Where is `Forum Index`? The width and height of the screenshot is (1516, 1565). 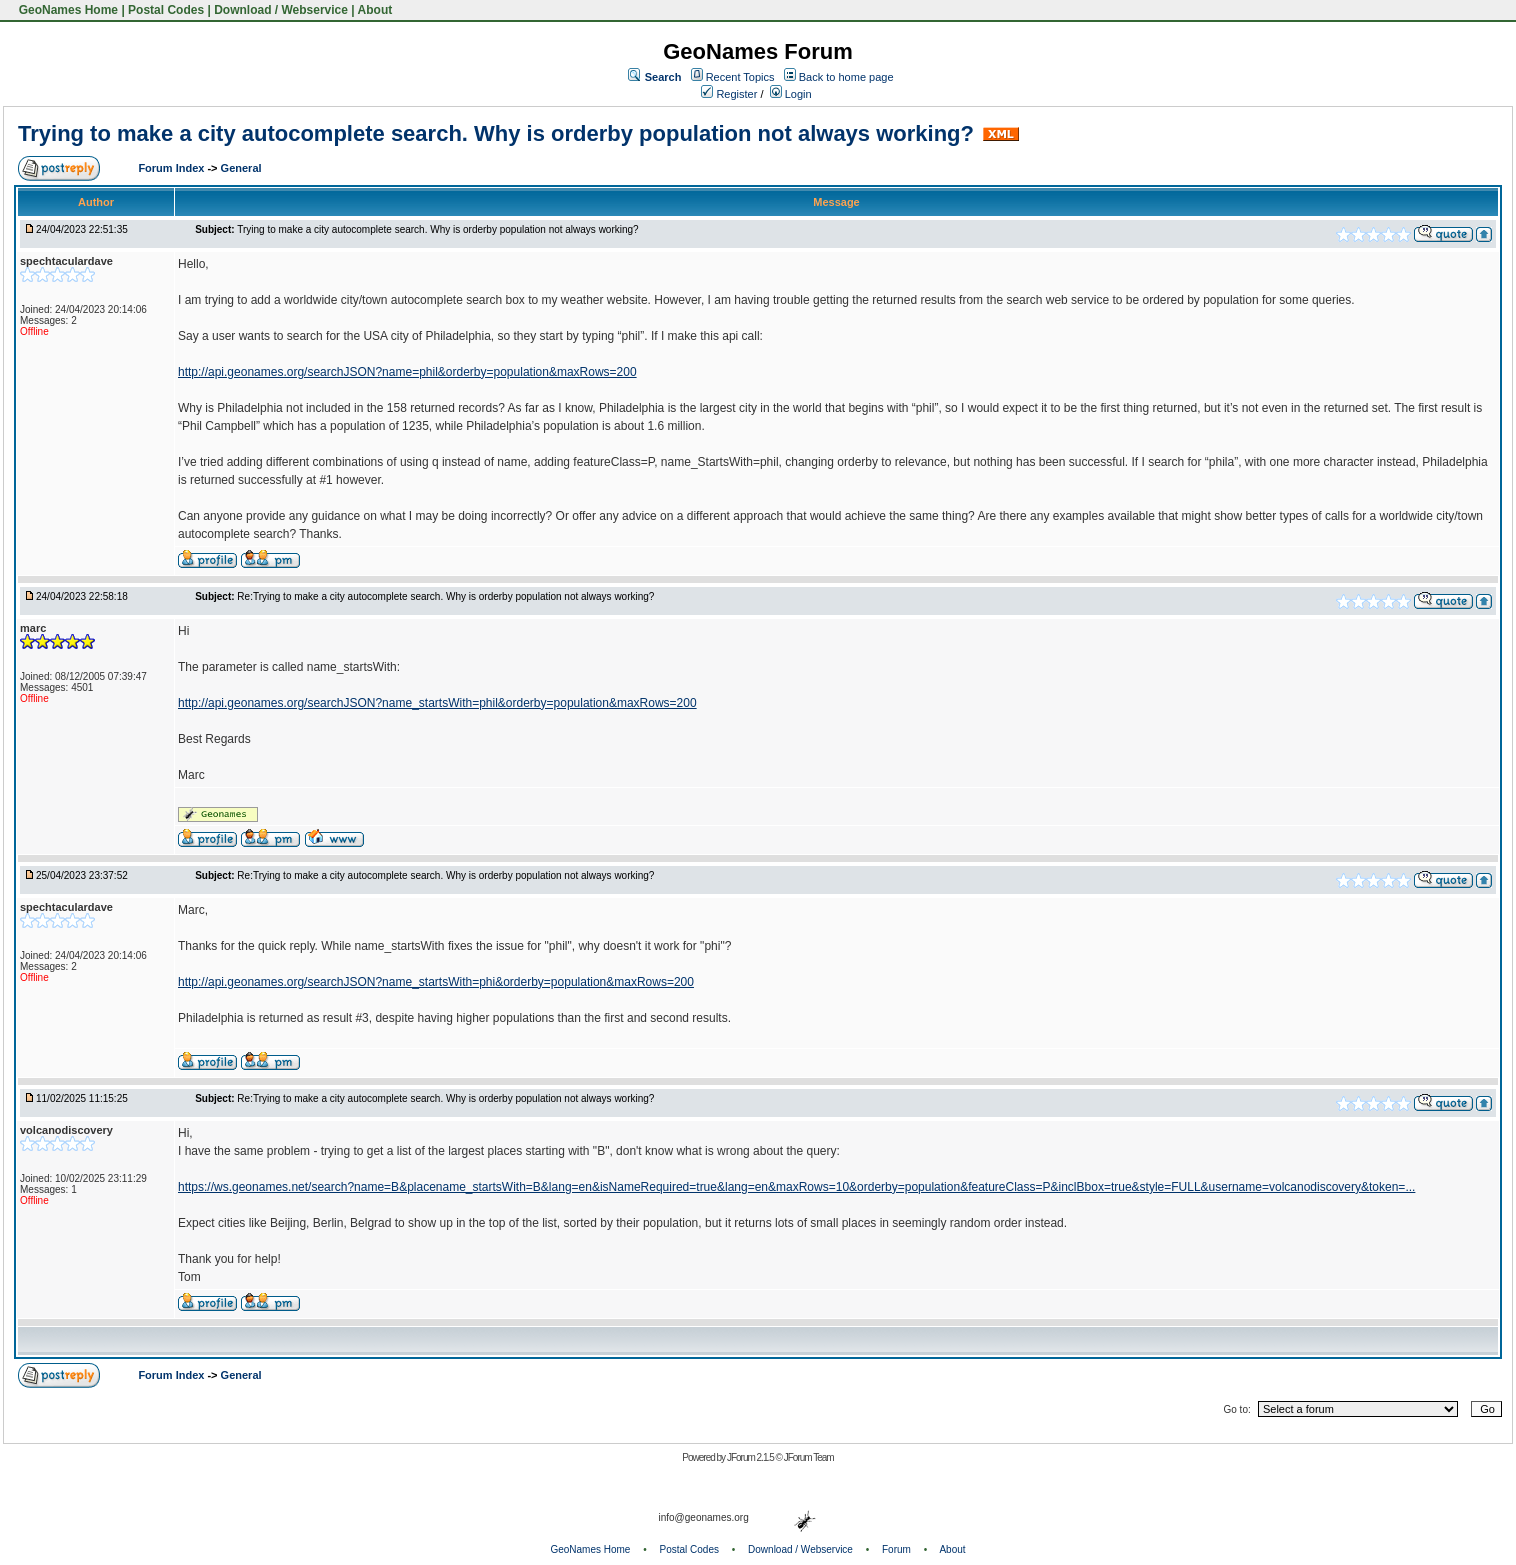 Forum Index is located at coordinates (172, 168).